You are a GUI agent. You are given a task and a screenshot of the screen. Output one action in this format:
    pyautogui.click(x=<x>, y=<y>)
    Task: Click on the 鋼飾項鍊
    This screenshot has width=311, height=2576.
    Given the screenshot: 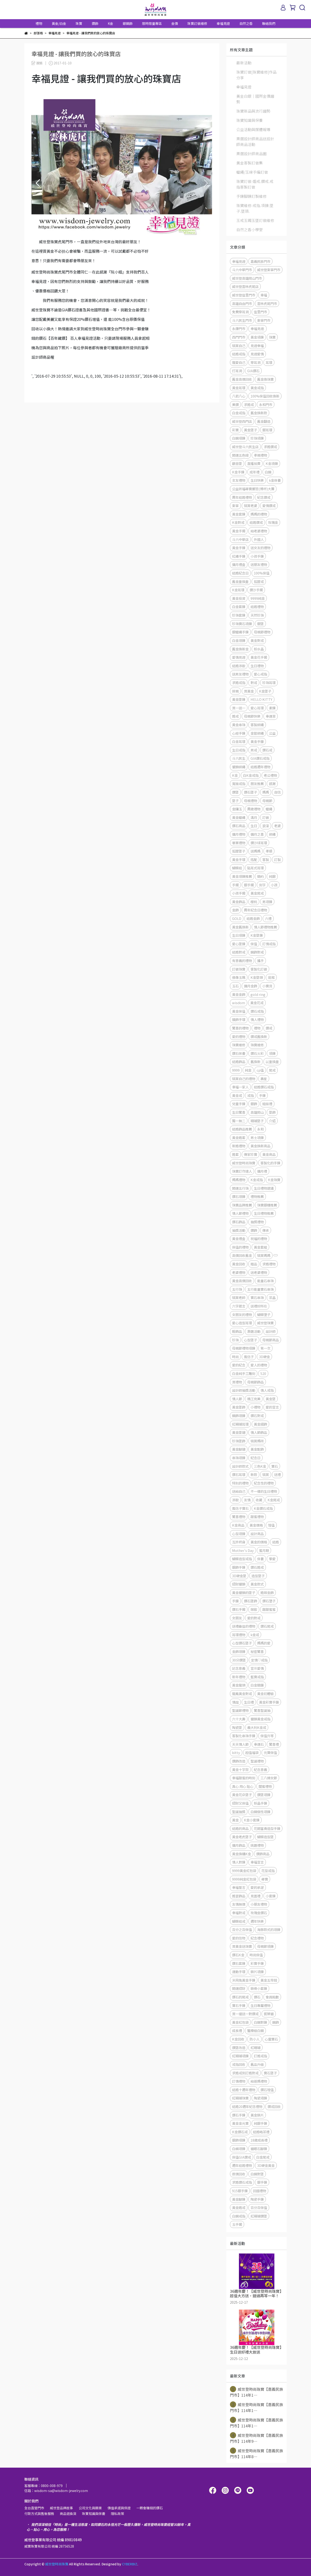 What is the action you would take?
    pyautogui.click(x=238, y=1415)
    